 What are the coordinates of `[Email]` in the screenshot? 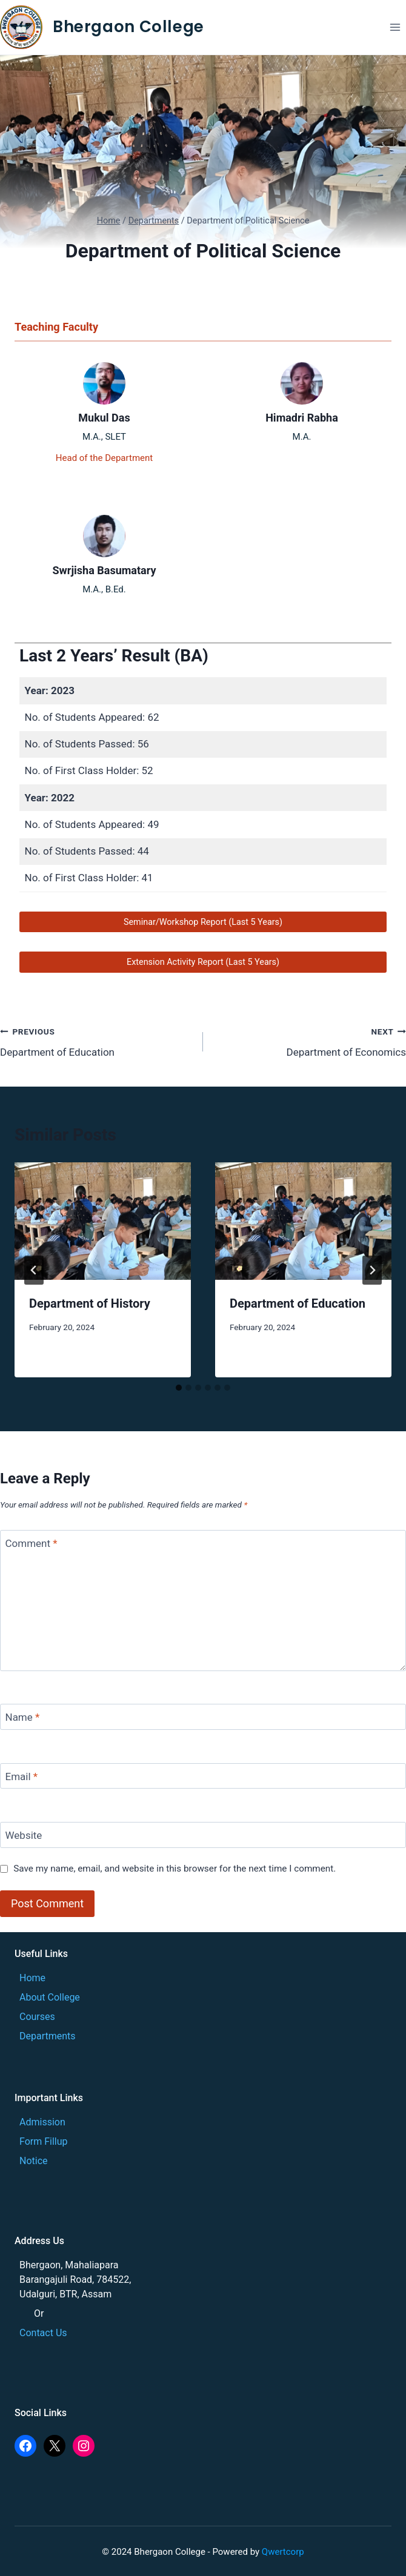 It's located at (203, 1776).